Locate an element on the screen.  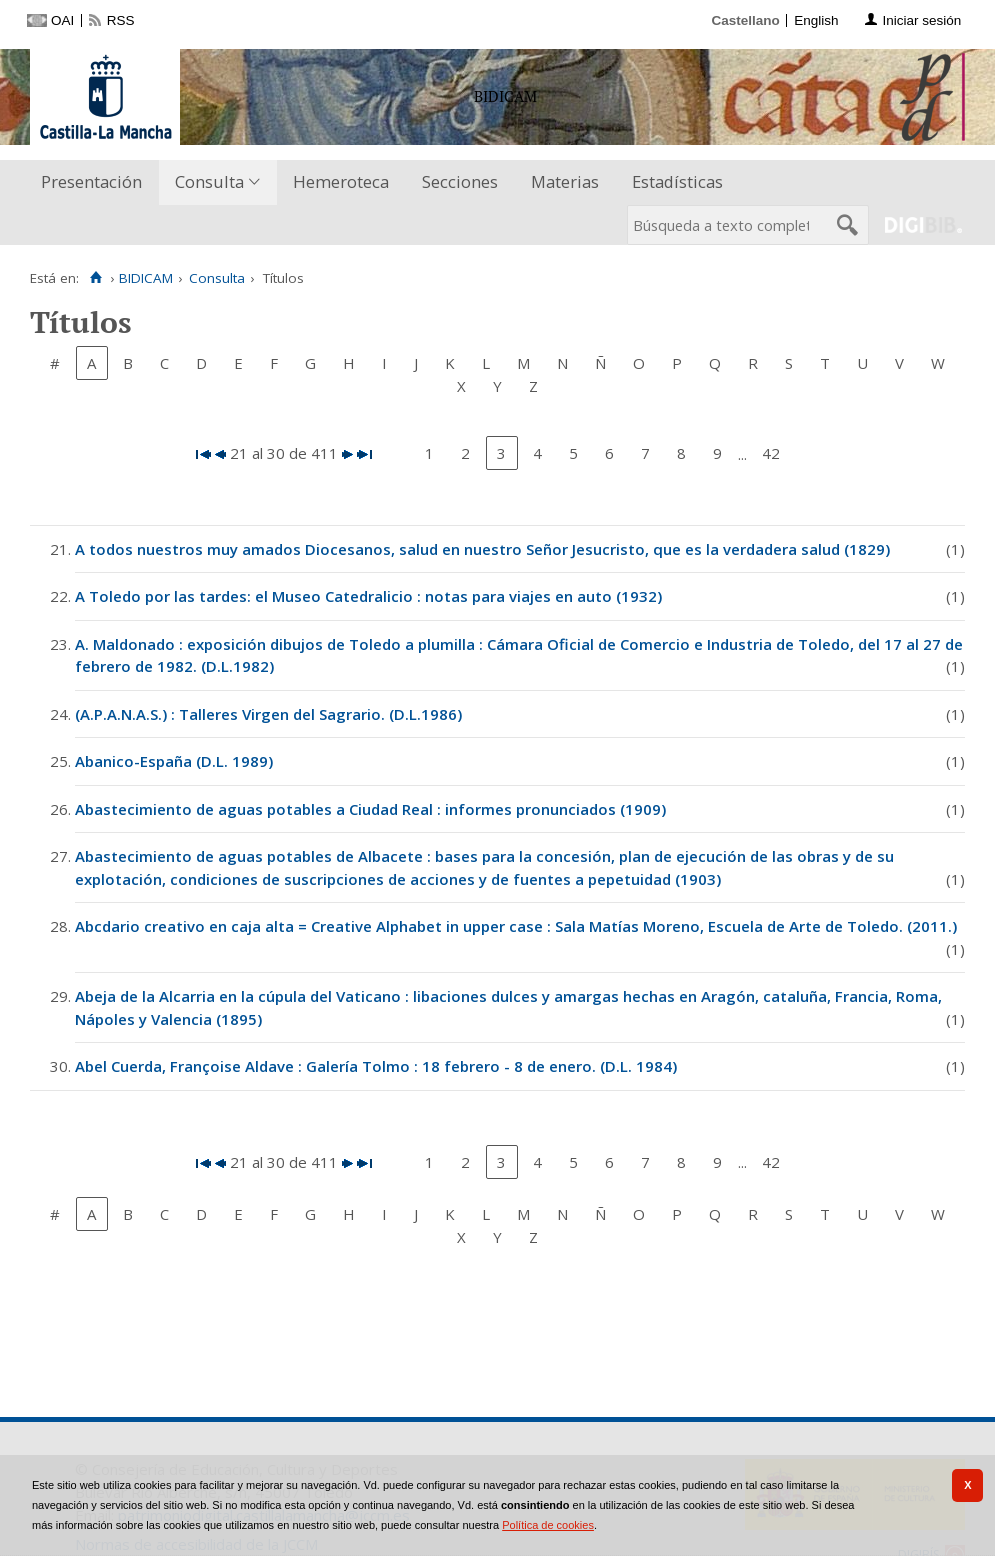
Abastecimiento de aguas potables a Ciudad Real : informes pronunciados (1909) is located at coordinates (370, 809).